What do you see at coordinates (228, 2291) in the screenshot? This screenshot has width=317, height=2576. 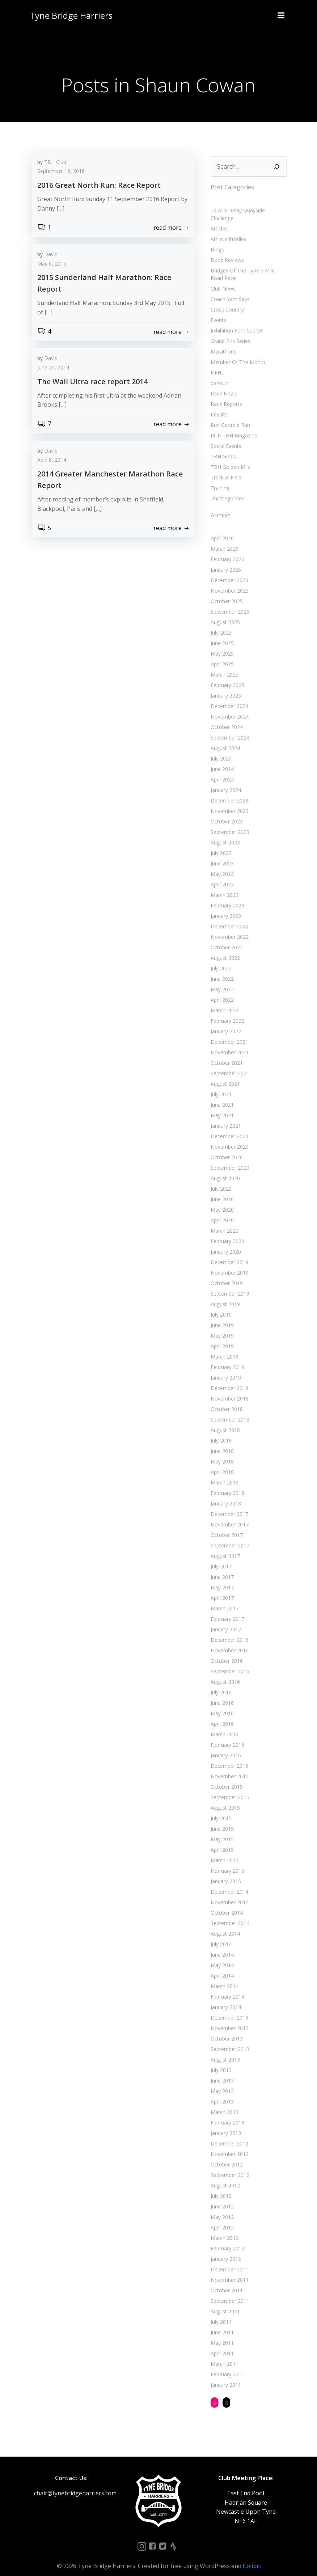 I see `September 2011` at bounding box center [228, 2291].